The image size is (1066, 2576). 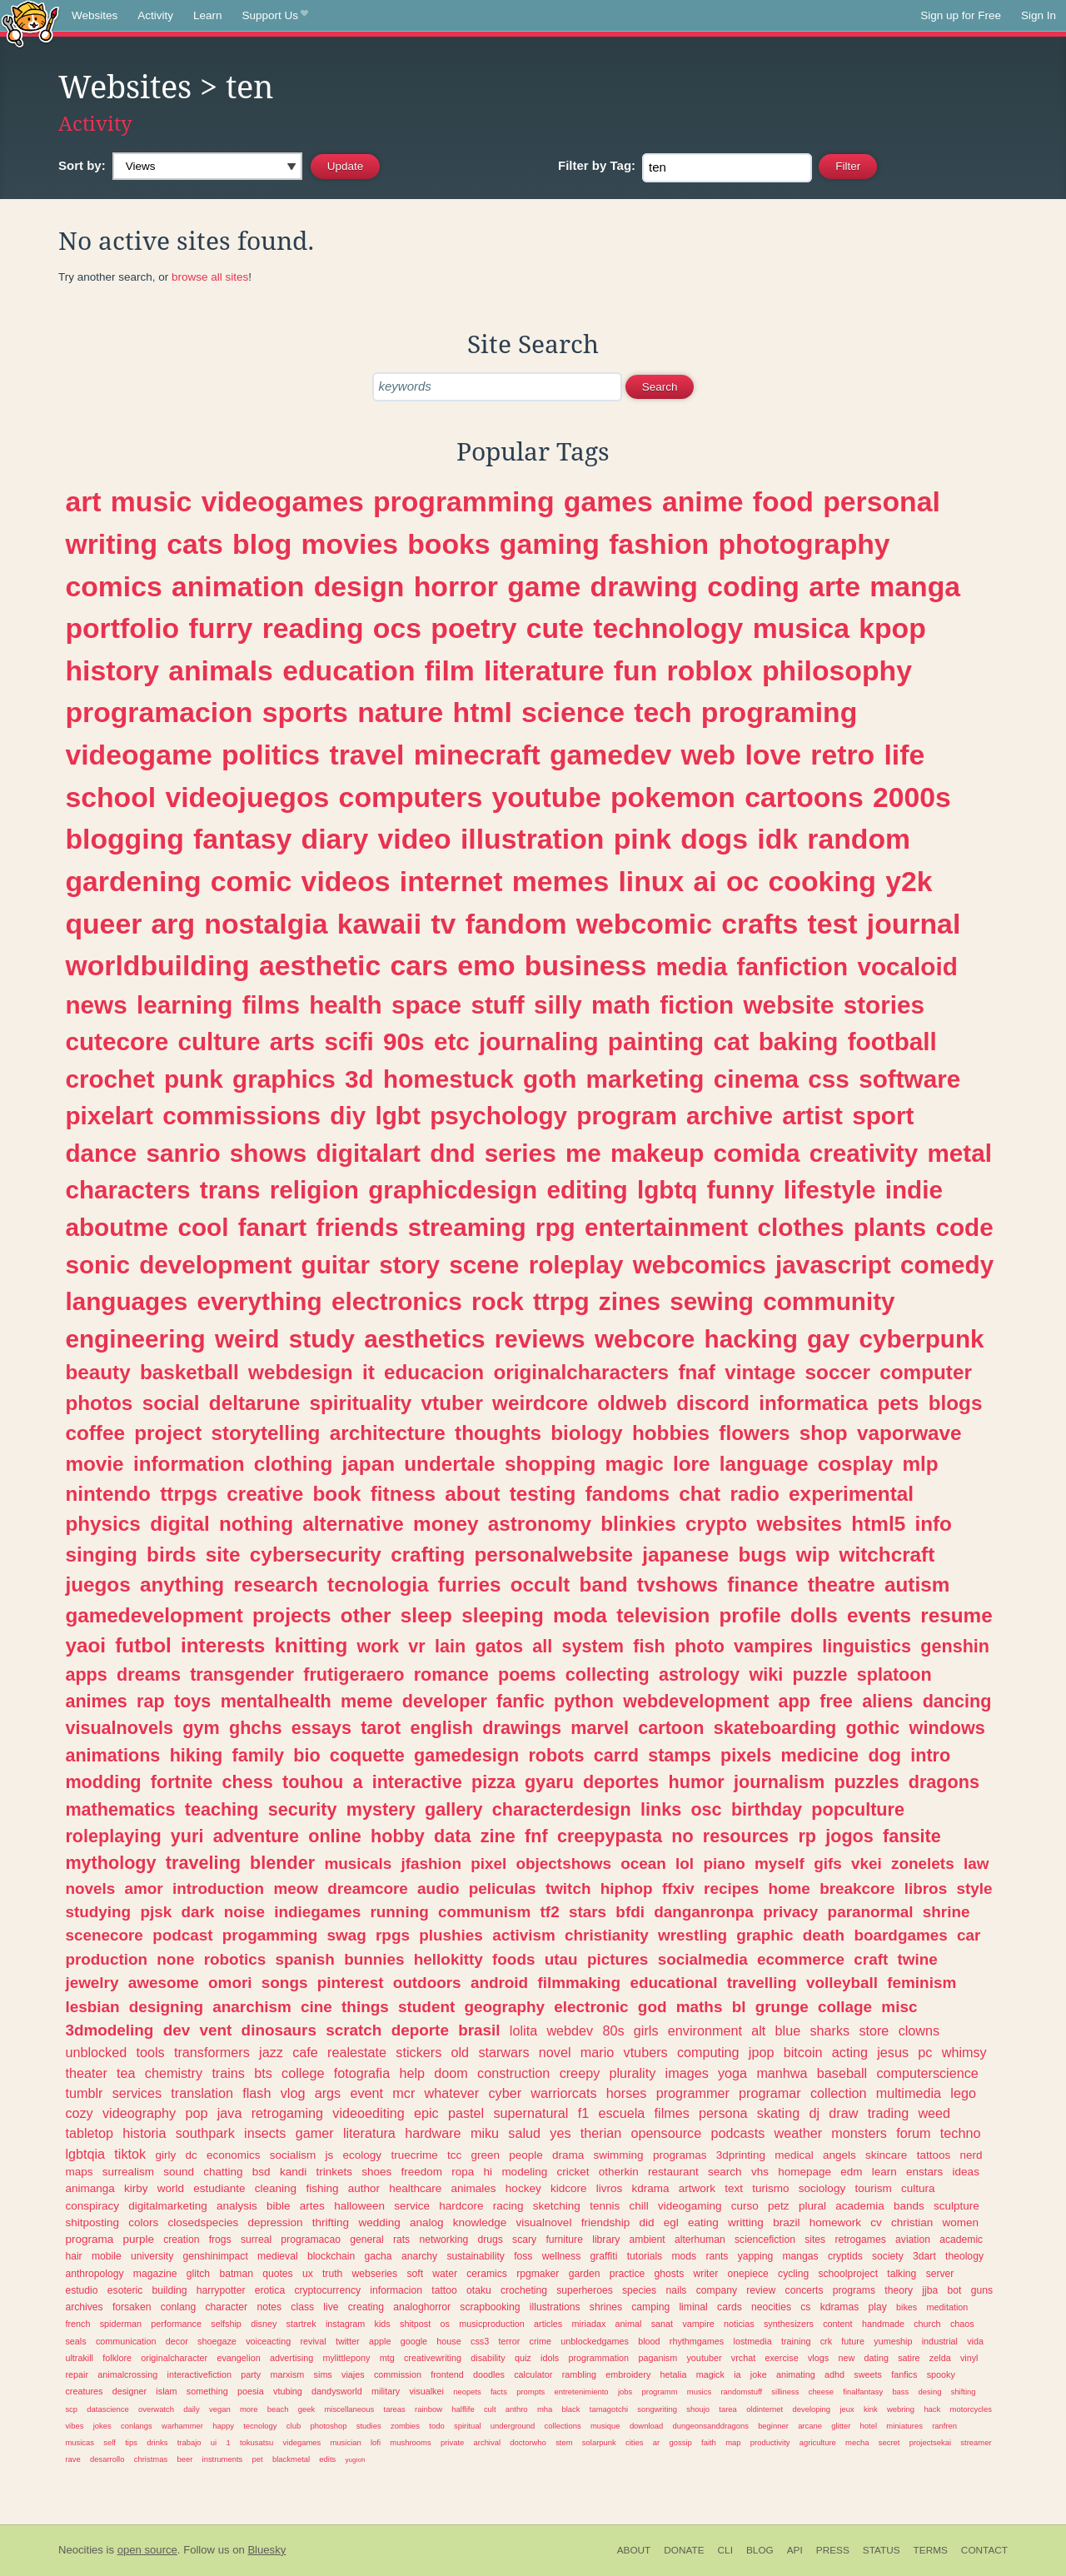 I want to click on meow, so click(x=295, y=1888).